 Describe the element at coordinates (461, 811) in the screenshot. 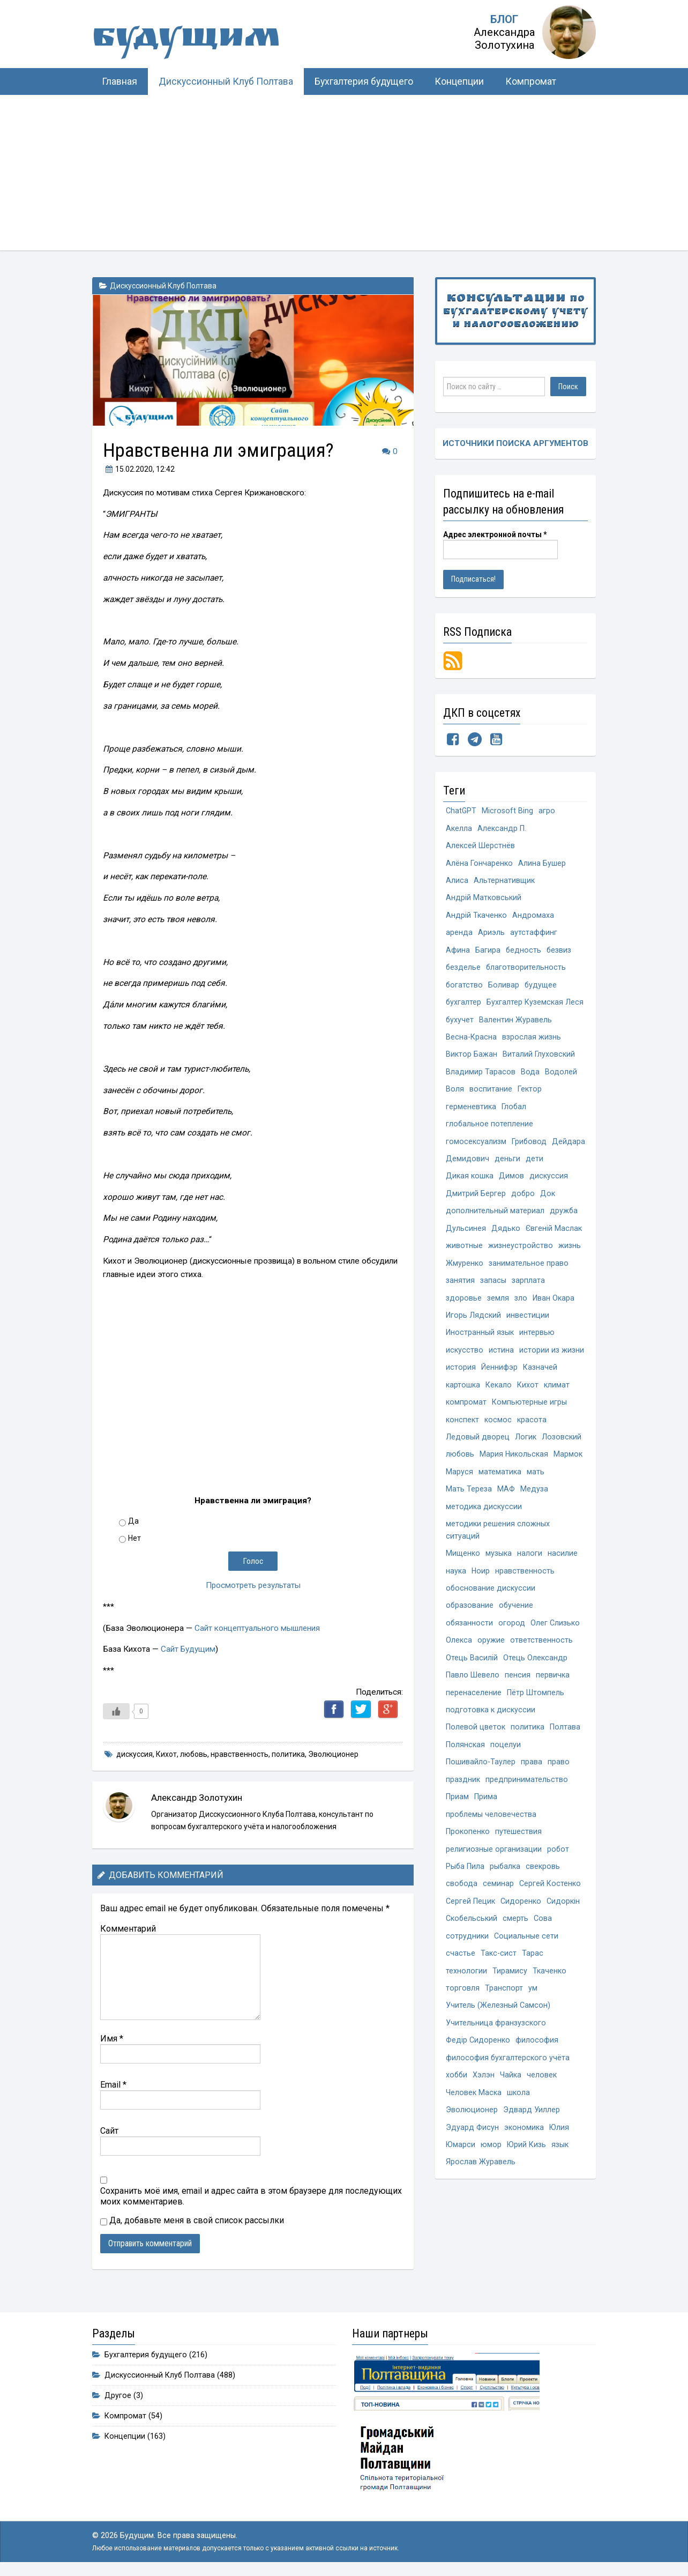

I see `ChatGPT` at that location.